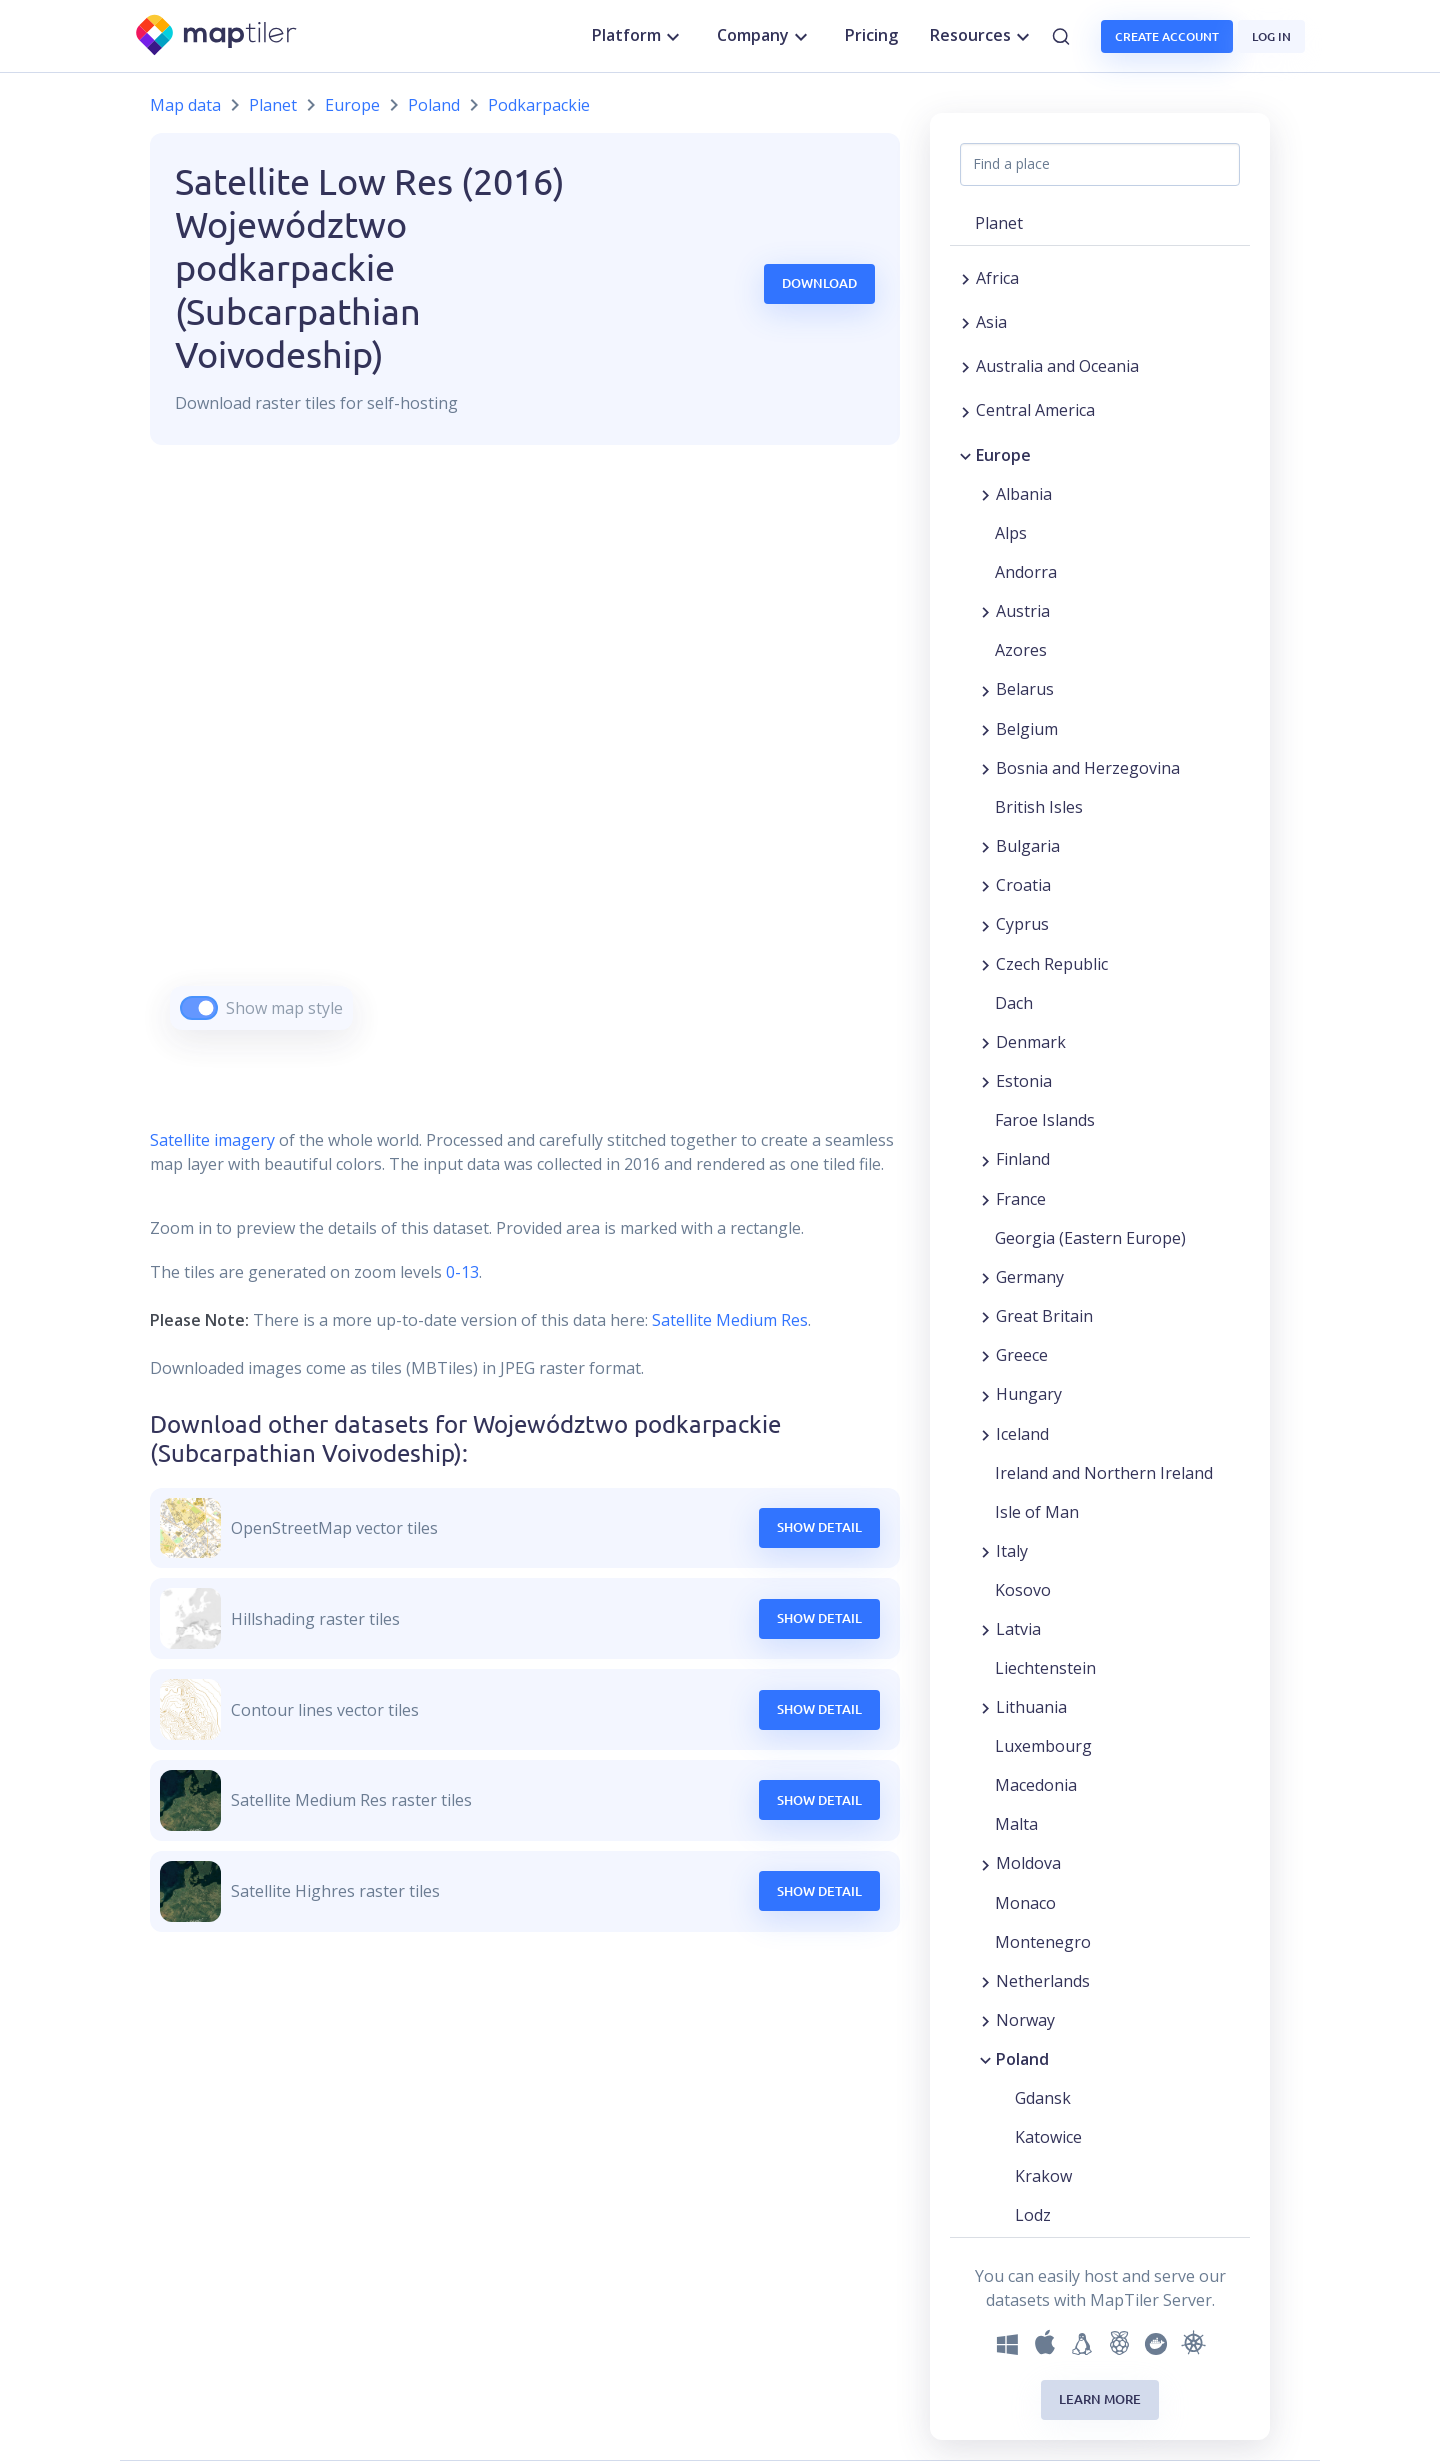  Describe the element at coordinates (1030, 1277) in the screenshot. I see `Germany [button]` at that location.